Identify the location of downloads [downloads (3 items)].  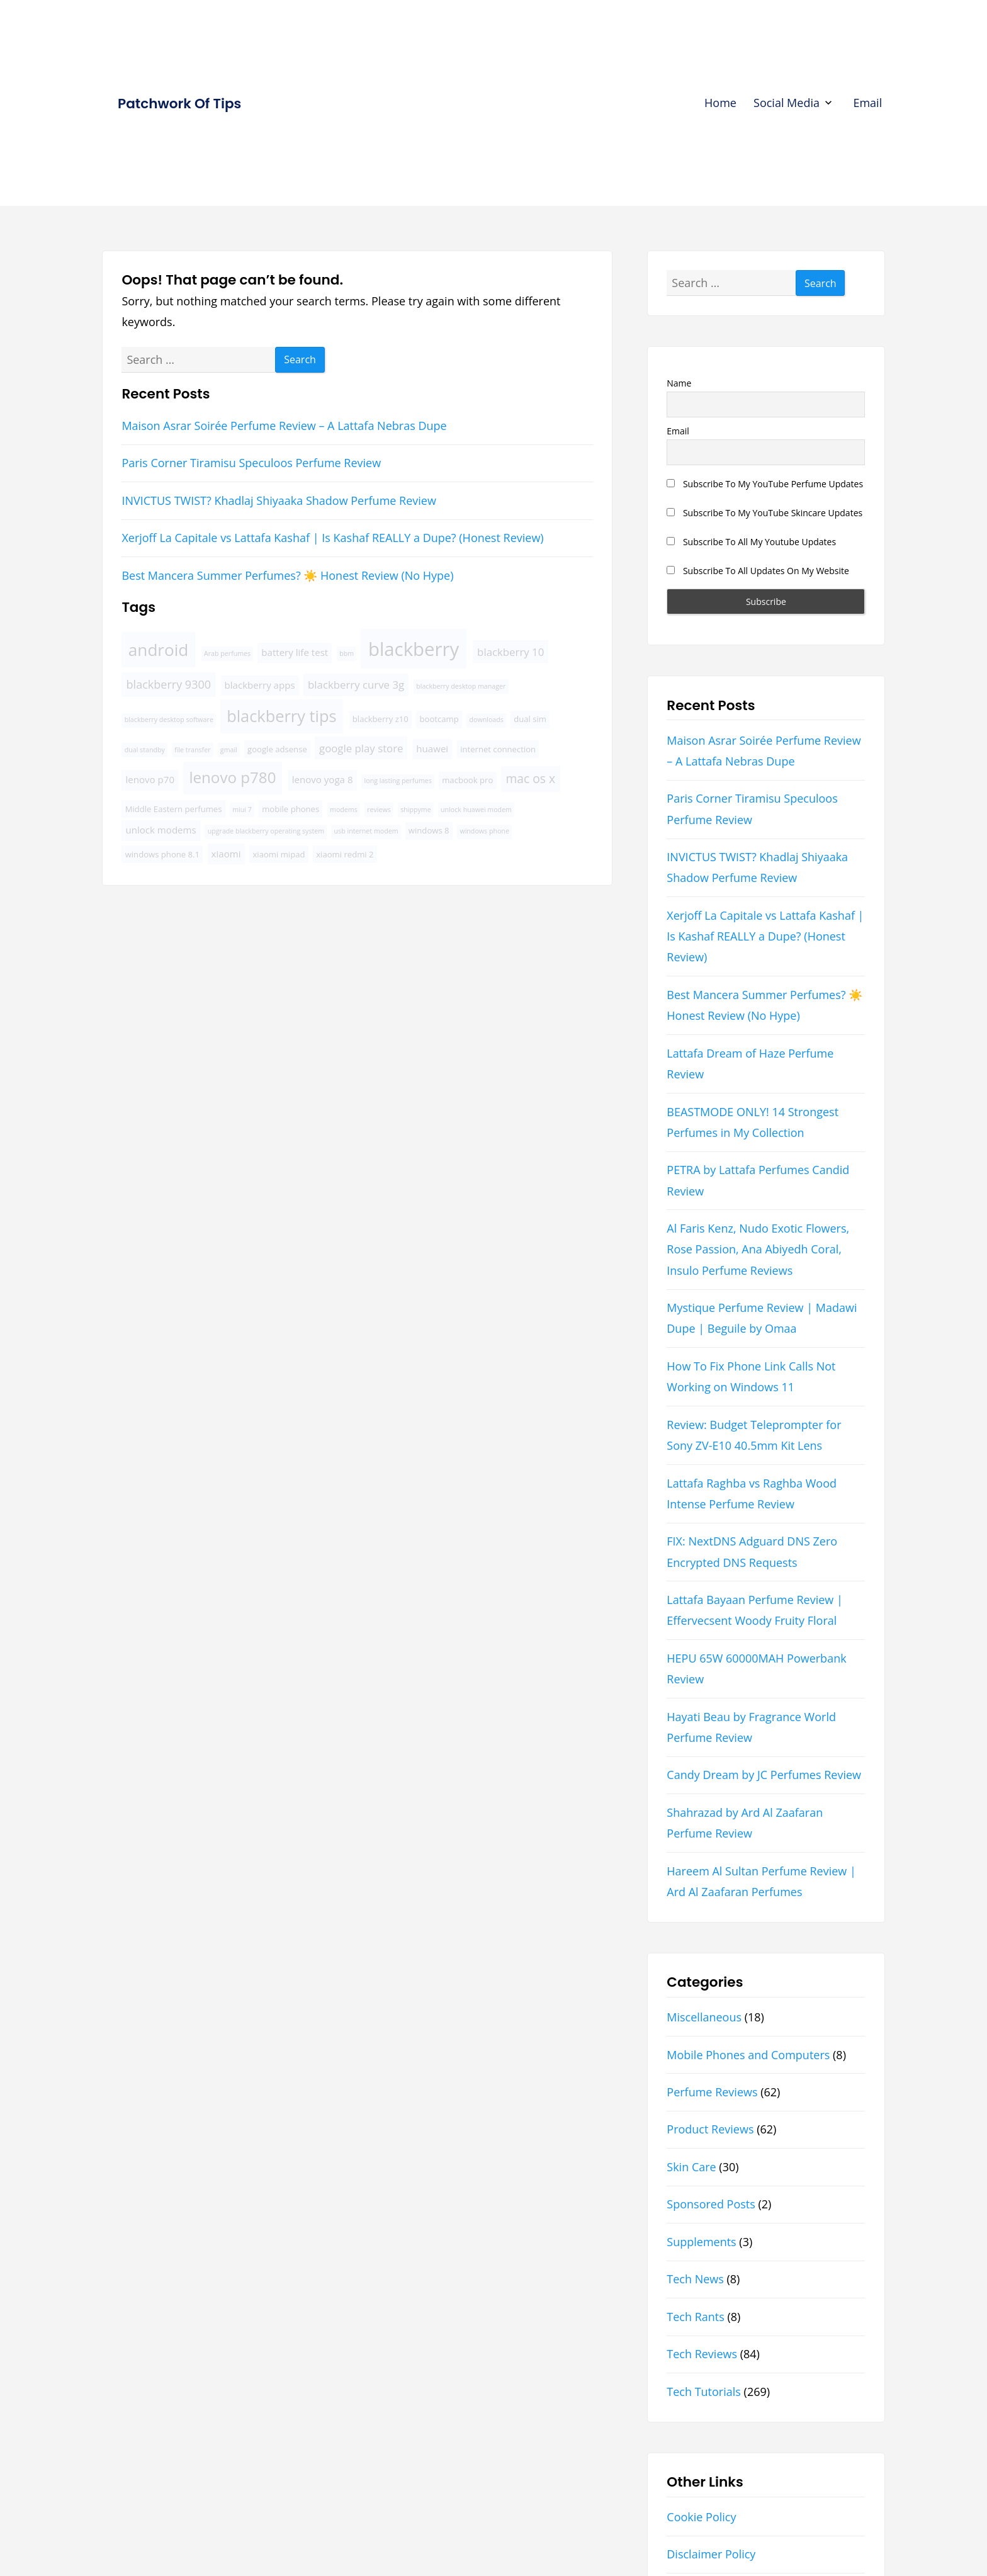
(487, 719).